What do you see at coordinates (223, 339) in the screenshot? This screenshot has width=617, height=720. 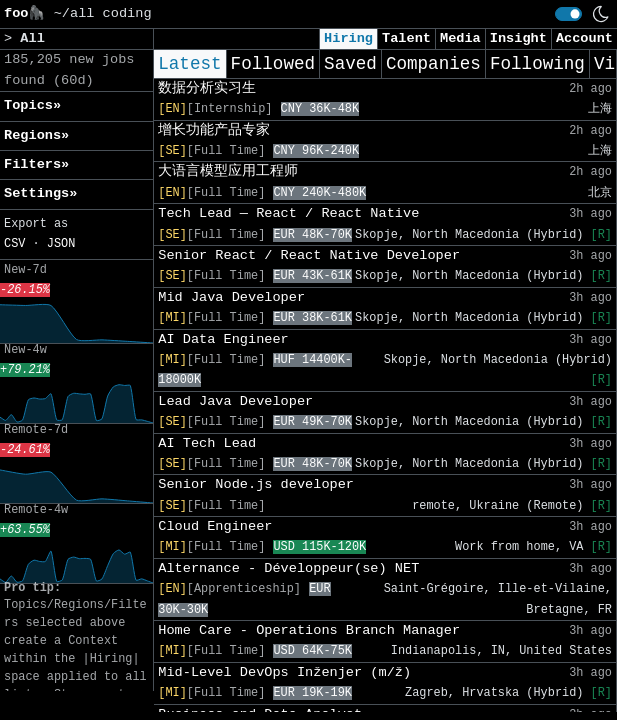 I see `AI Data Engineer` at bounding box center [223, 339].